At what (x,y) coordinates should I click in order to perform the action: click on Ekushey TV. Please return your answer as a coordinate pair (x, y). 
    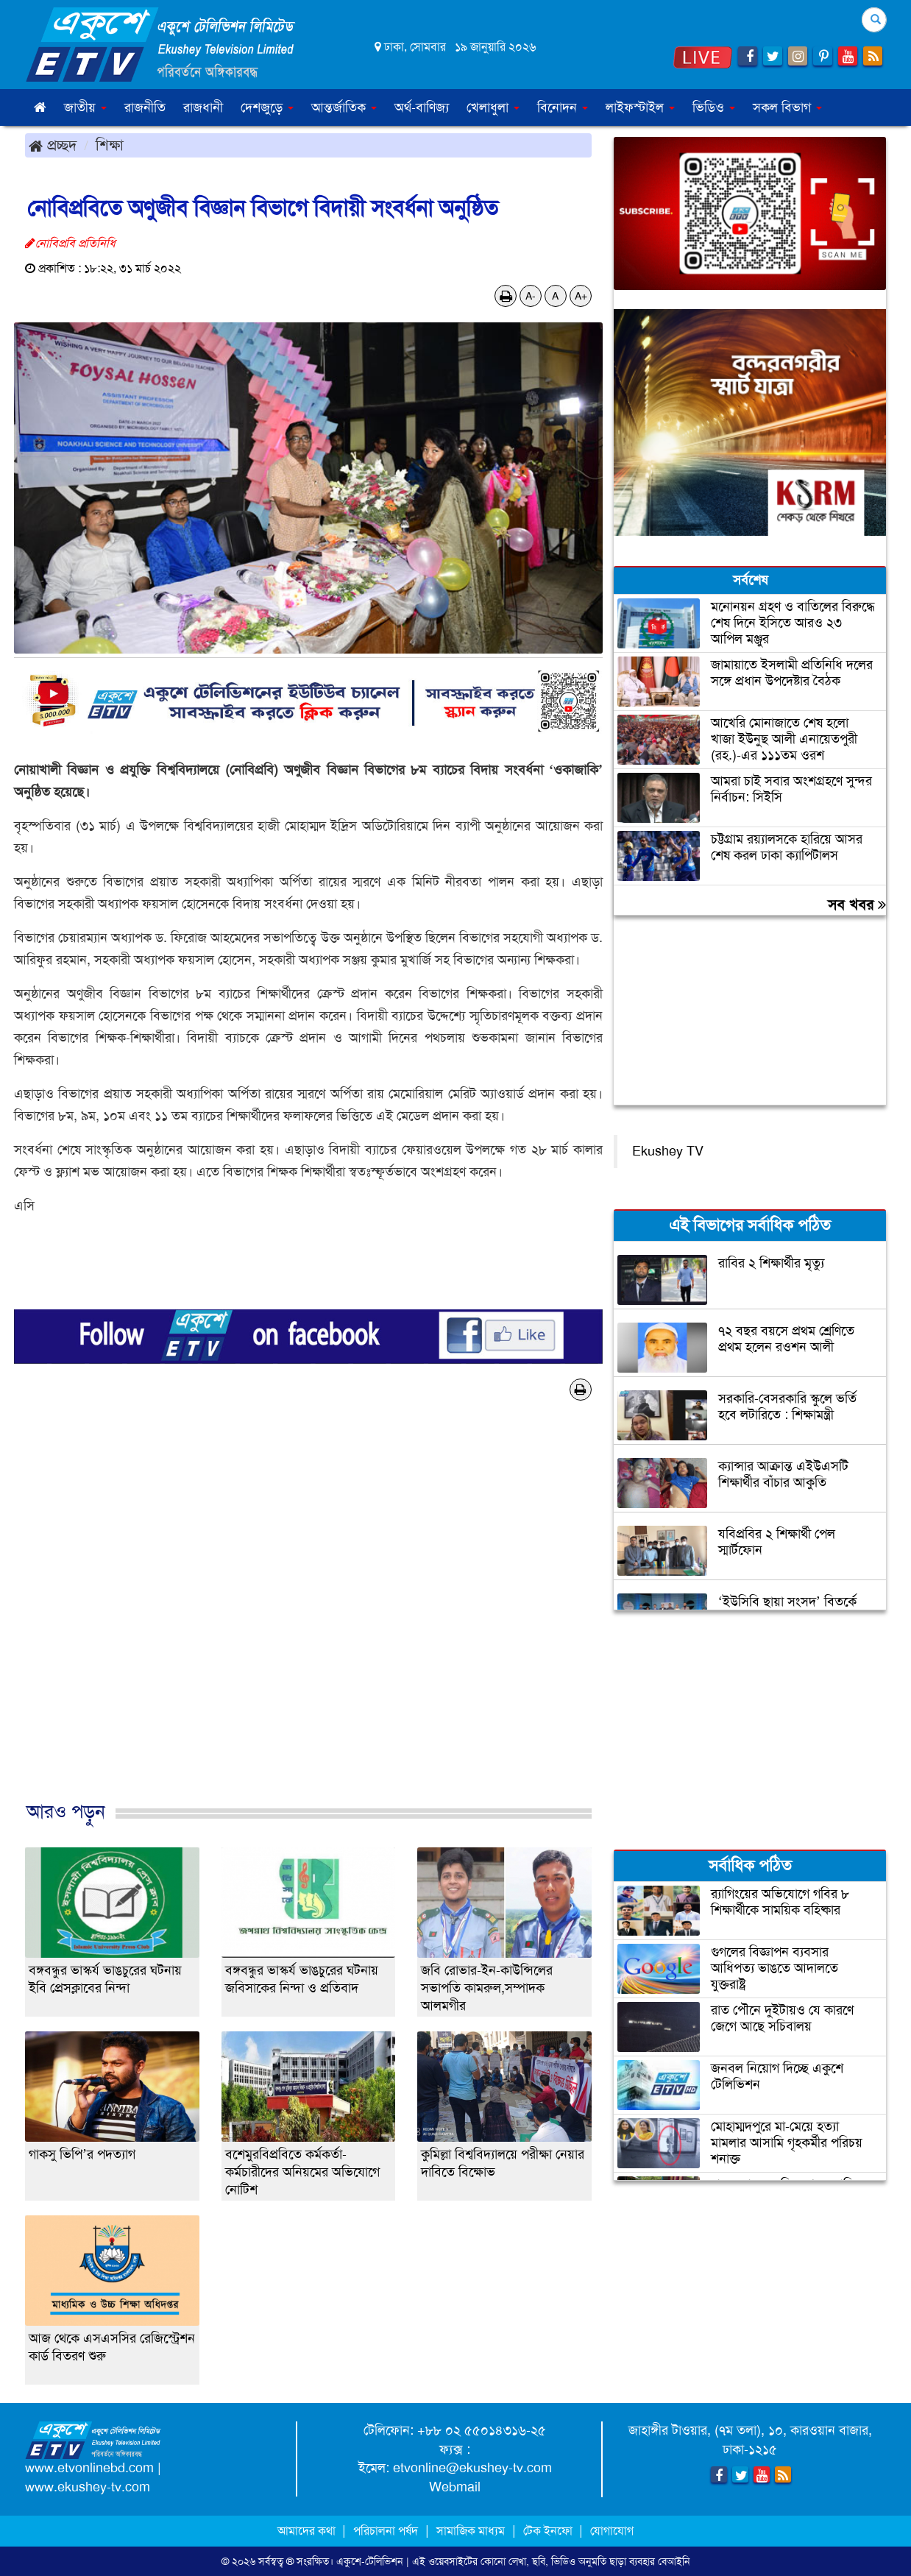
    Looking at the image, I should click on (667, 1151).